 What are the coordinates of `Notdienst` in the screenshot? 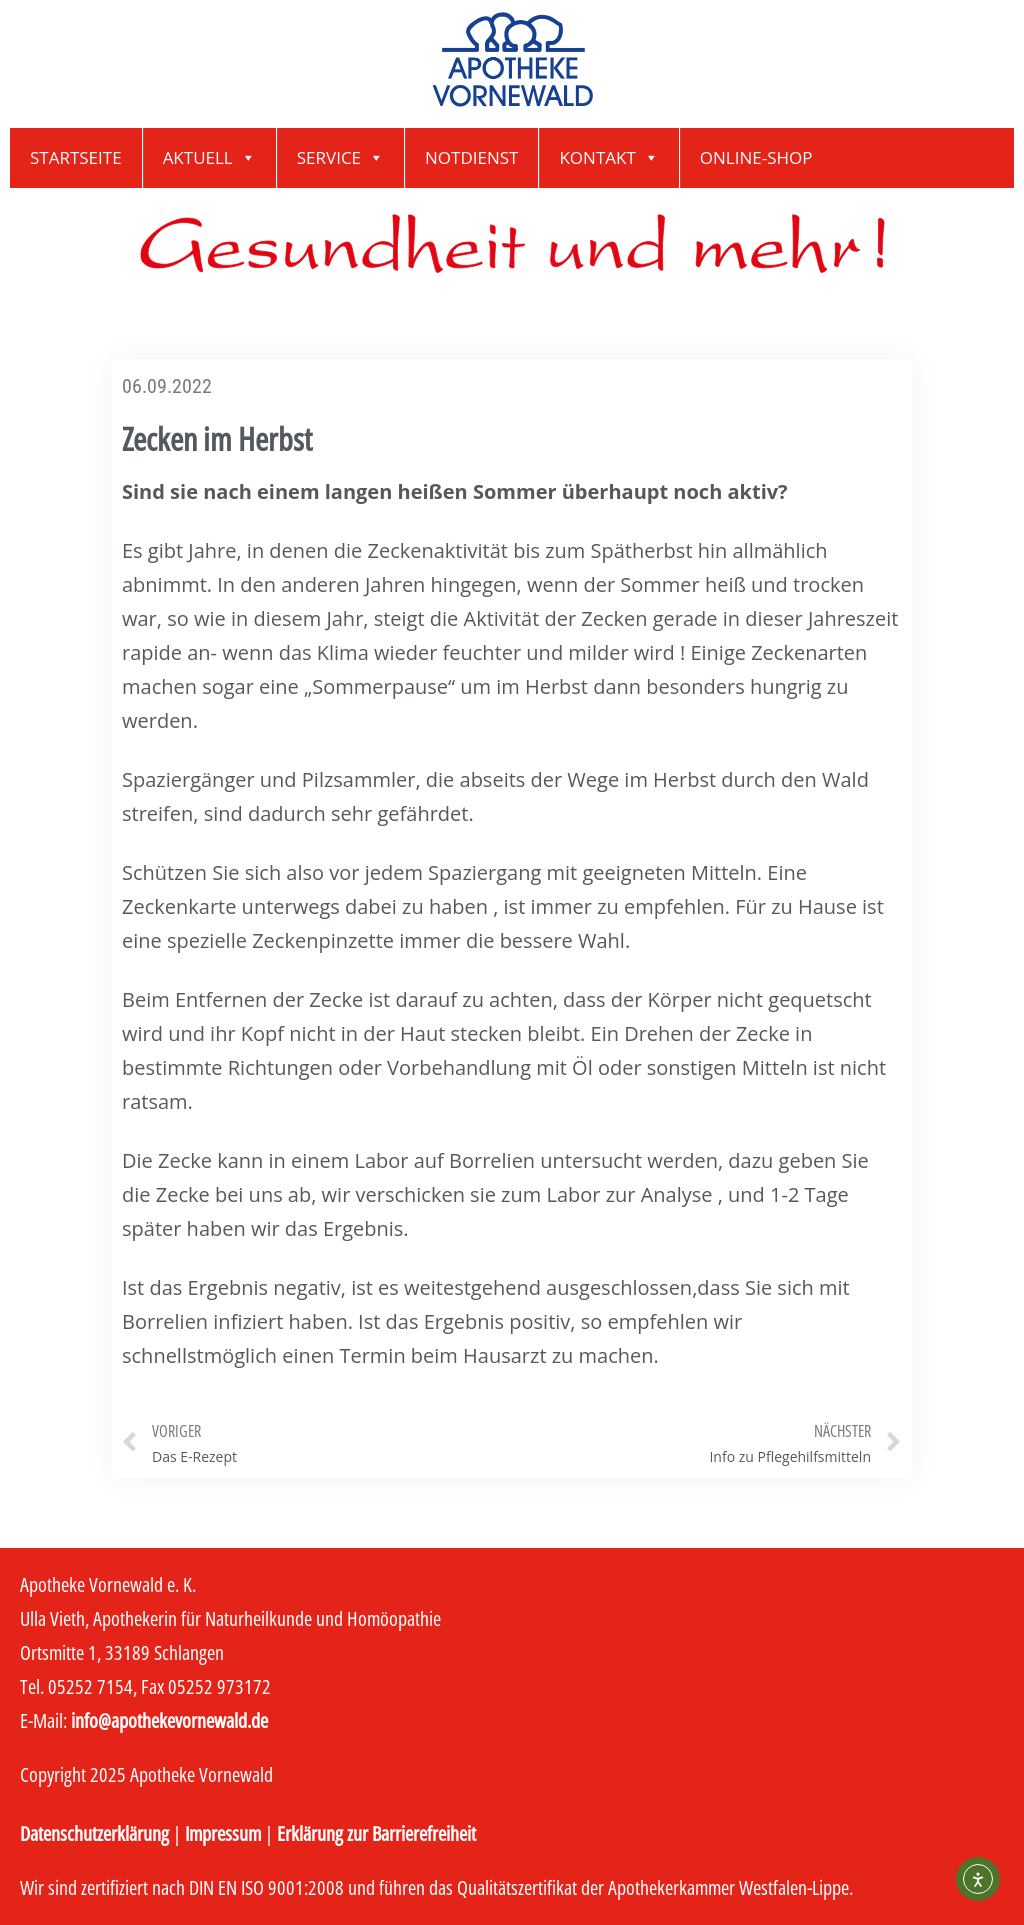 It's located at (471, 157).